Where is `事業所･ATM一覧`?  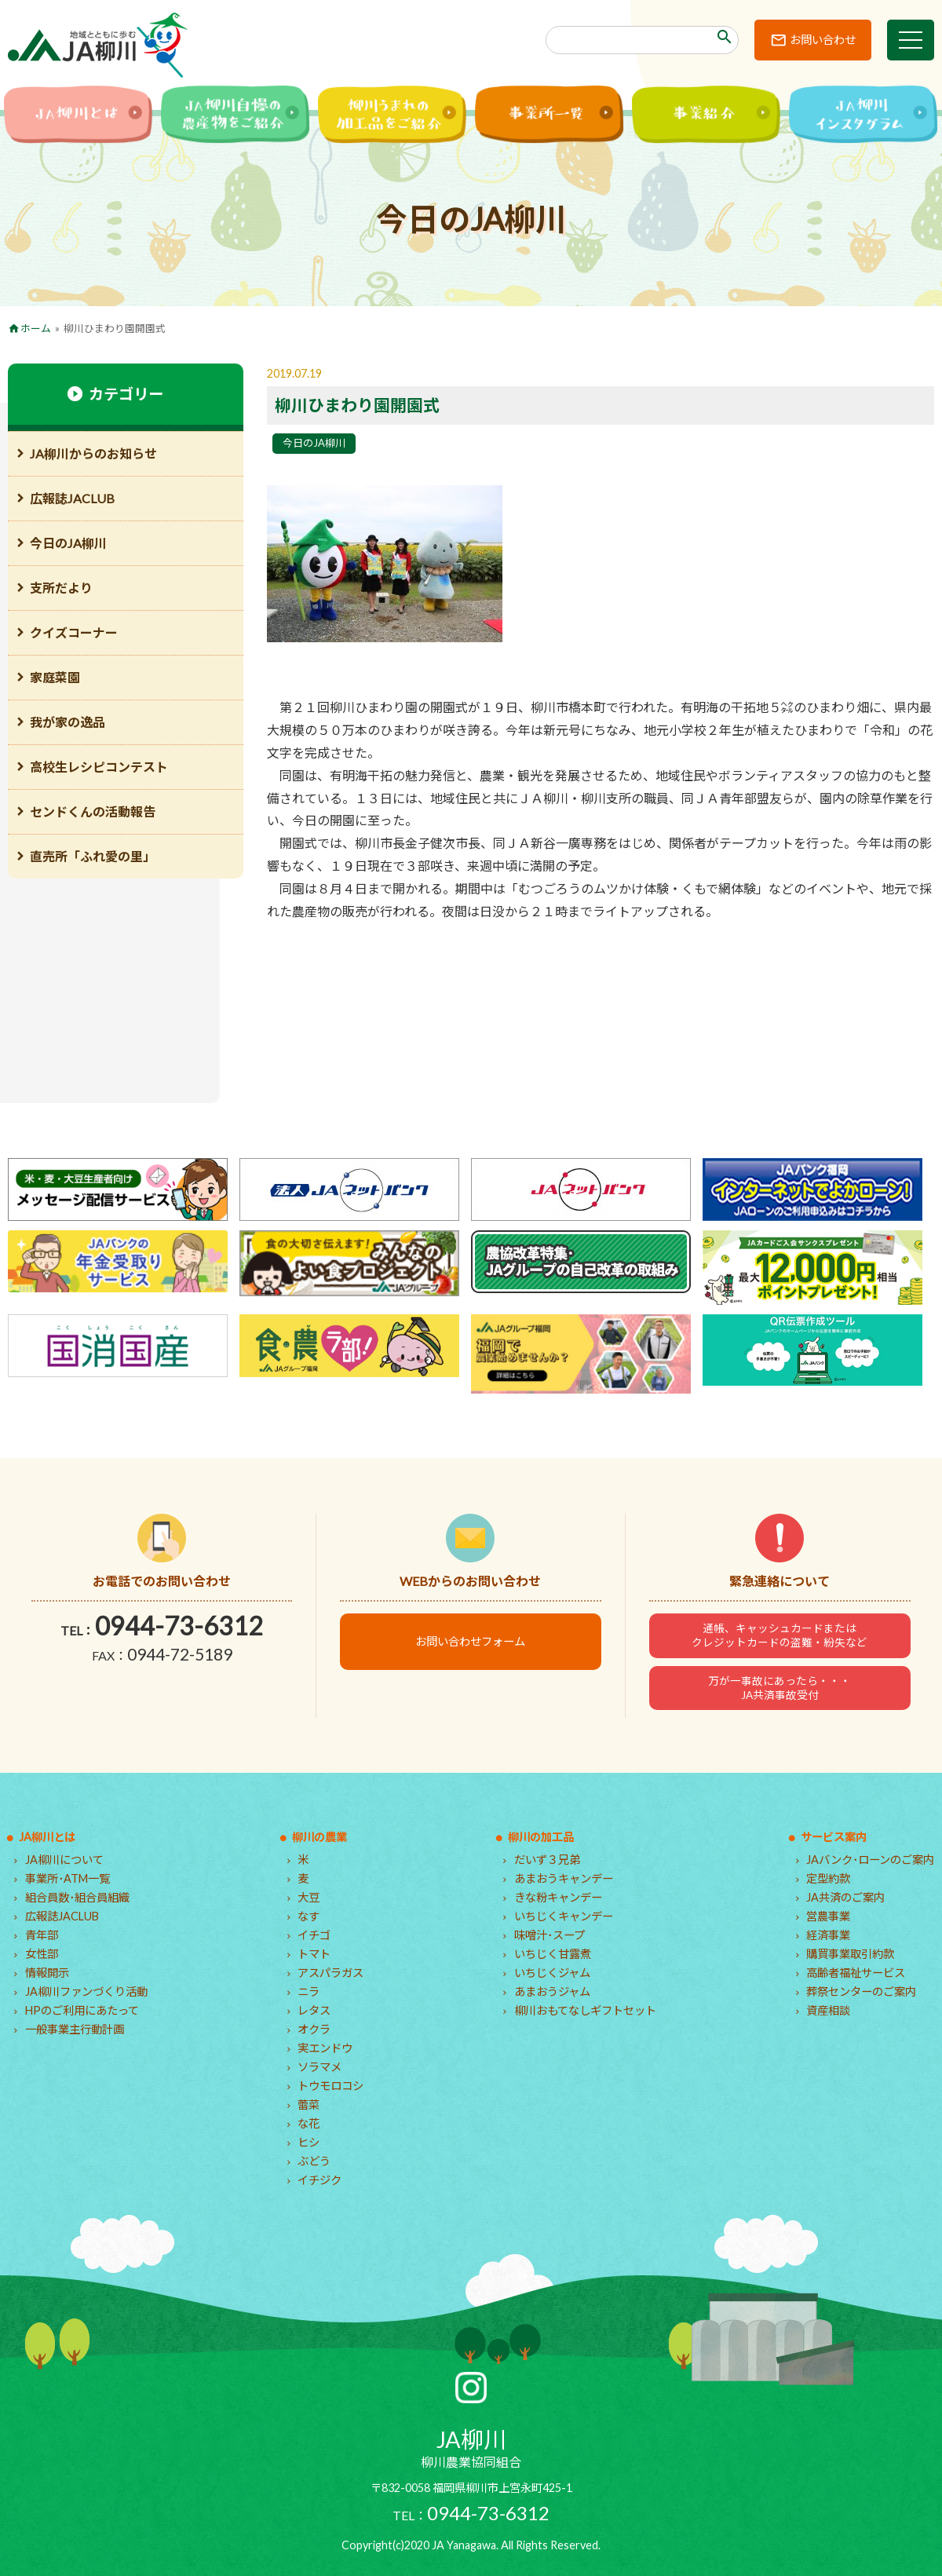
事業所･ATM一覧 is located at coordinates (67, 1878).